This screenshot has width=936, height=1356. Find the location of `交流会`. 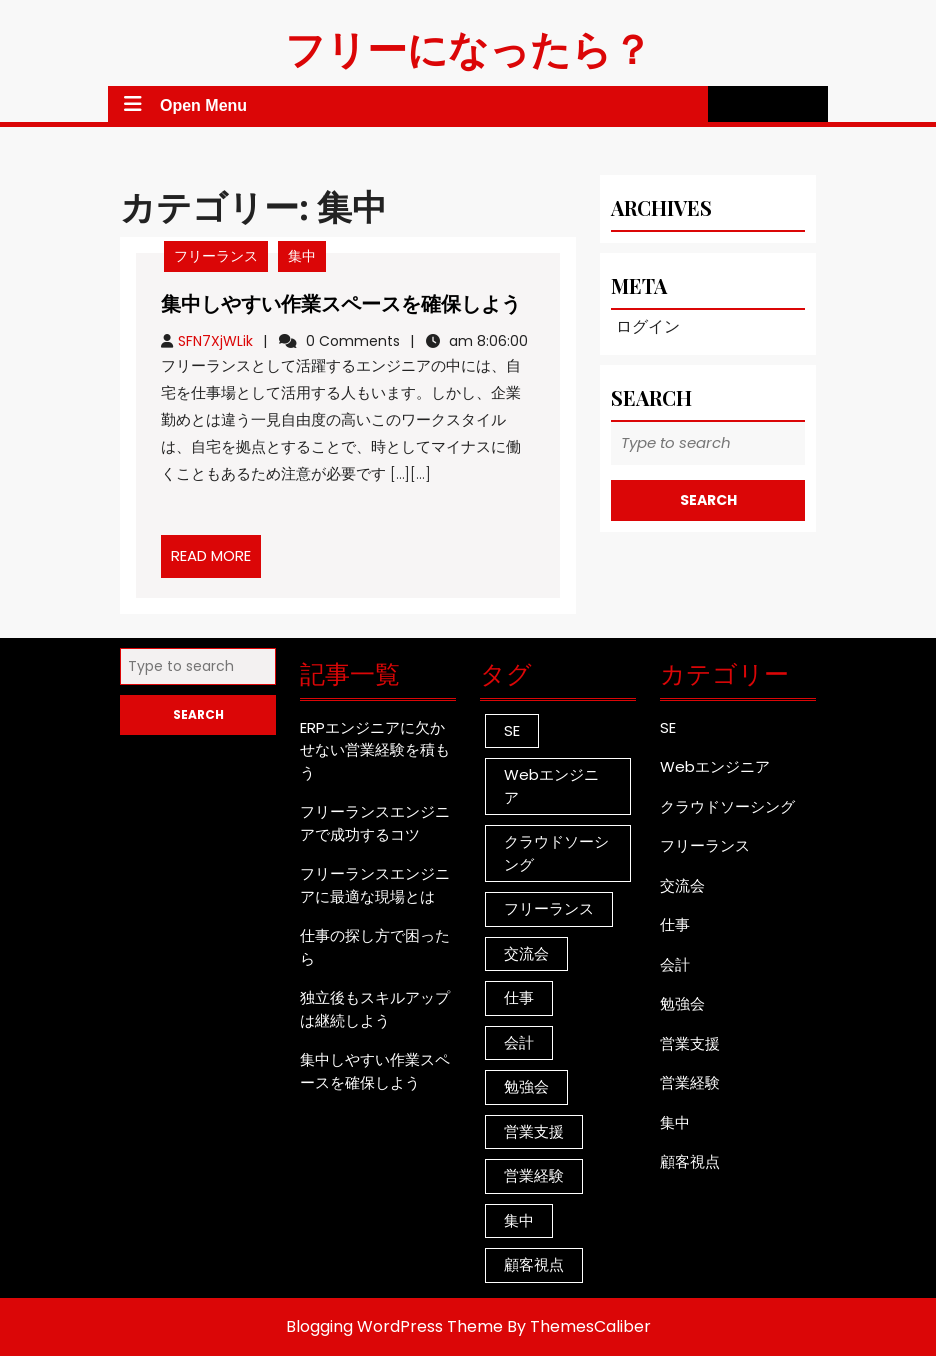

交流会 is located at coordinates (682, 885).